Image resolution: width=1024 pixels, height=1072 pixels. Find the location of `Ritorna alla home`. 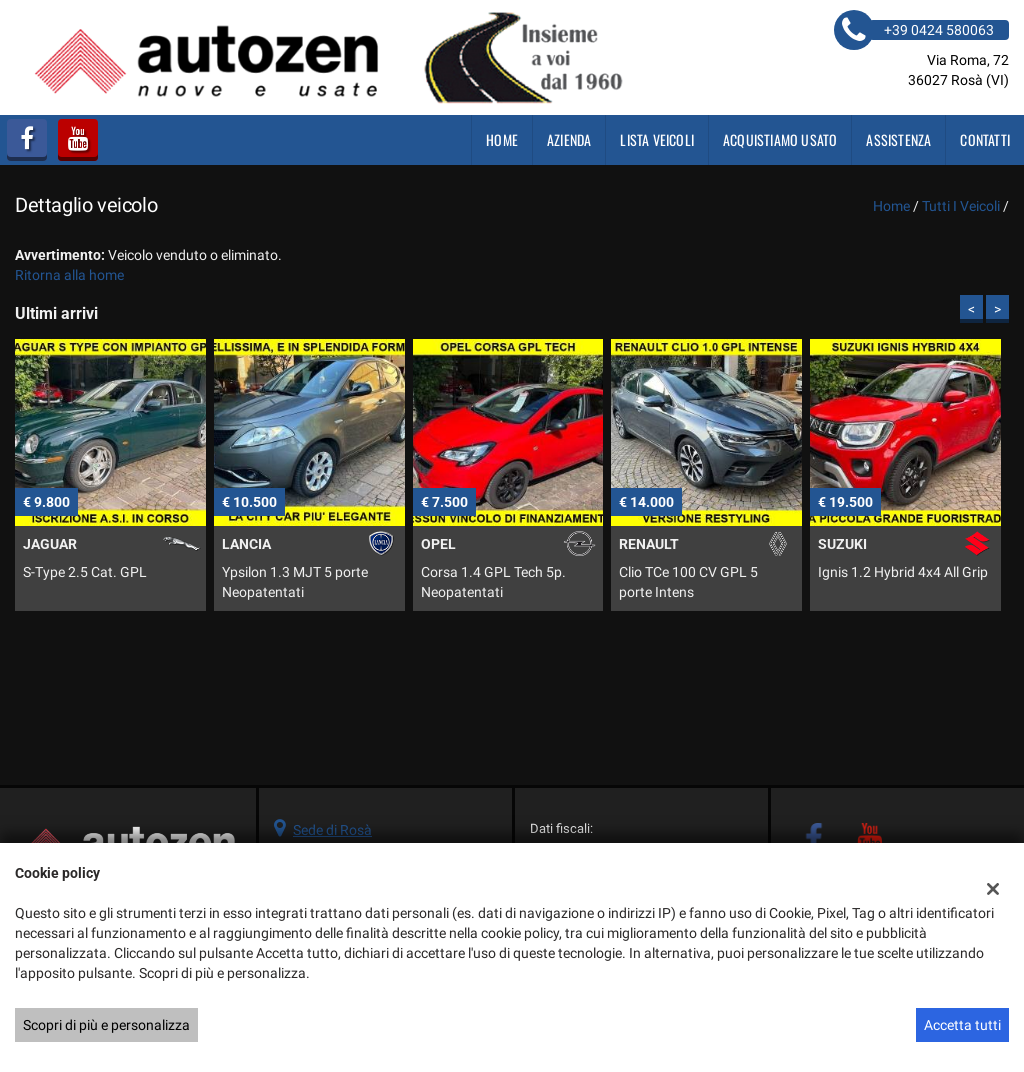

Ritorna alla home is located at coordinates (69, 275).